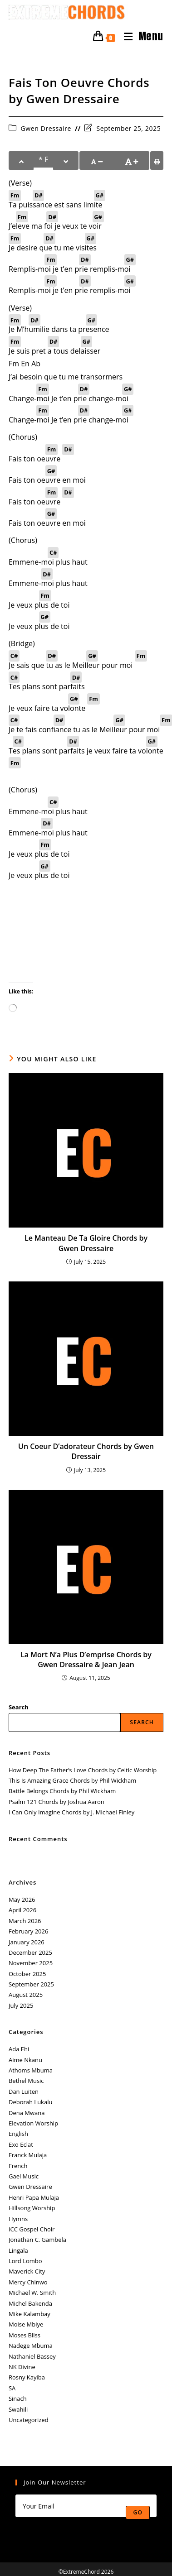  Describe the element at coordinates (18, 2134) in the screenshot. I see `English` at that location.